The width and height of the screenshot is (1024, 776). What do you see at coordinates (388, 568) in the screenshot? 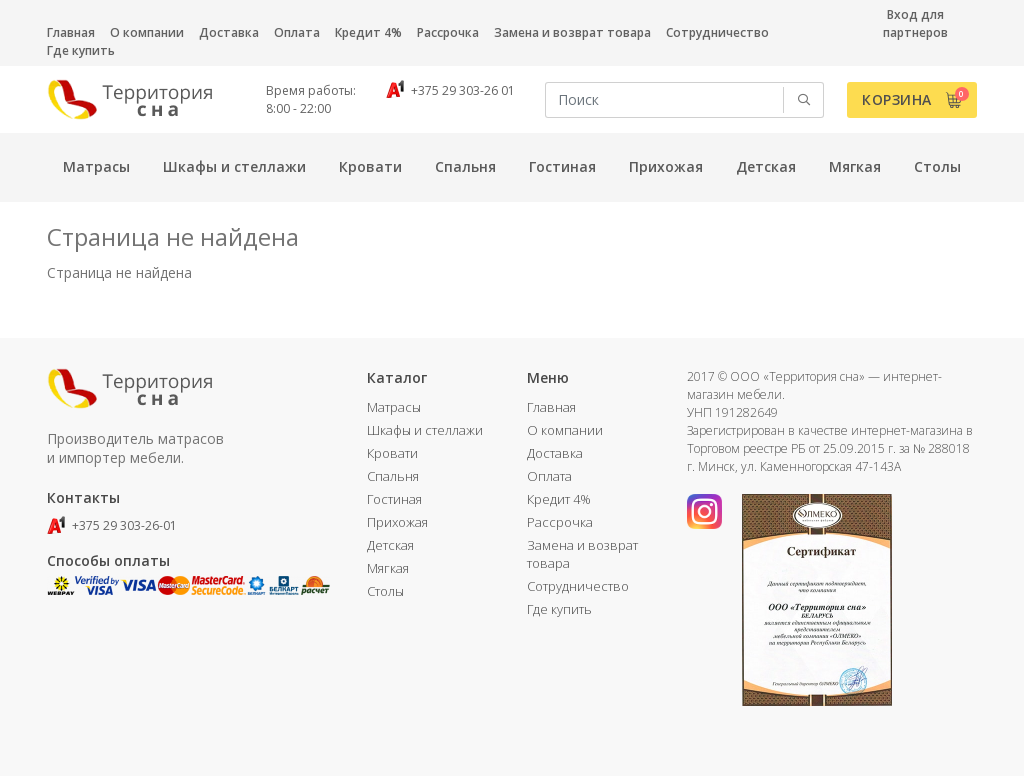
I see `Мягкая` at bounding box center [388, 568].